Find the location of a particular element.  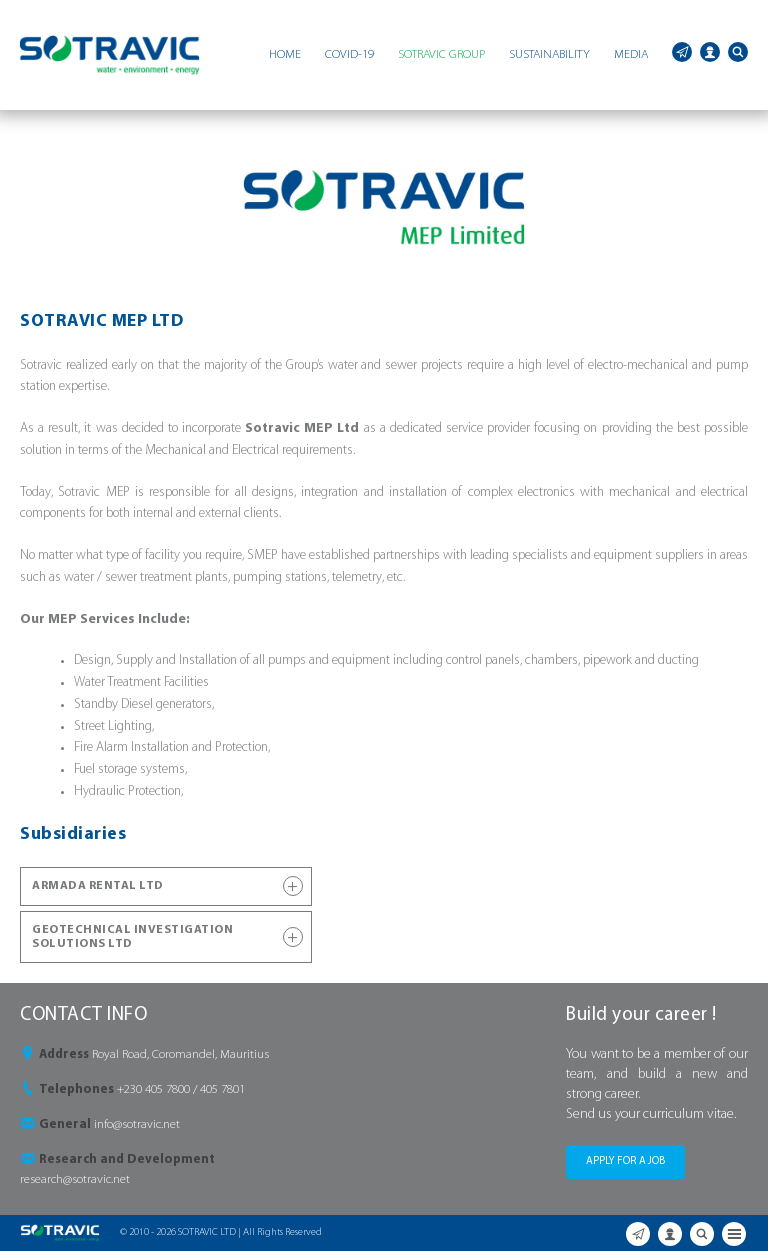

research@sotravic.net is located at coordinates (75, 1179).